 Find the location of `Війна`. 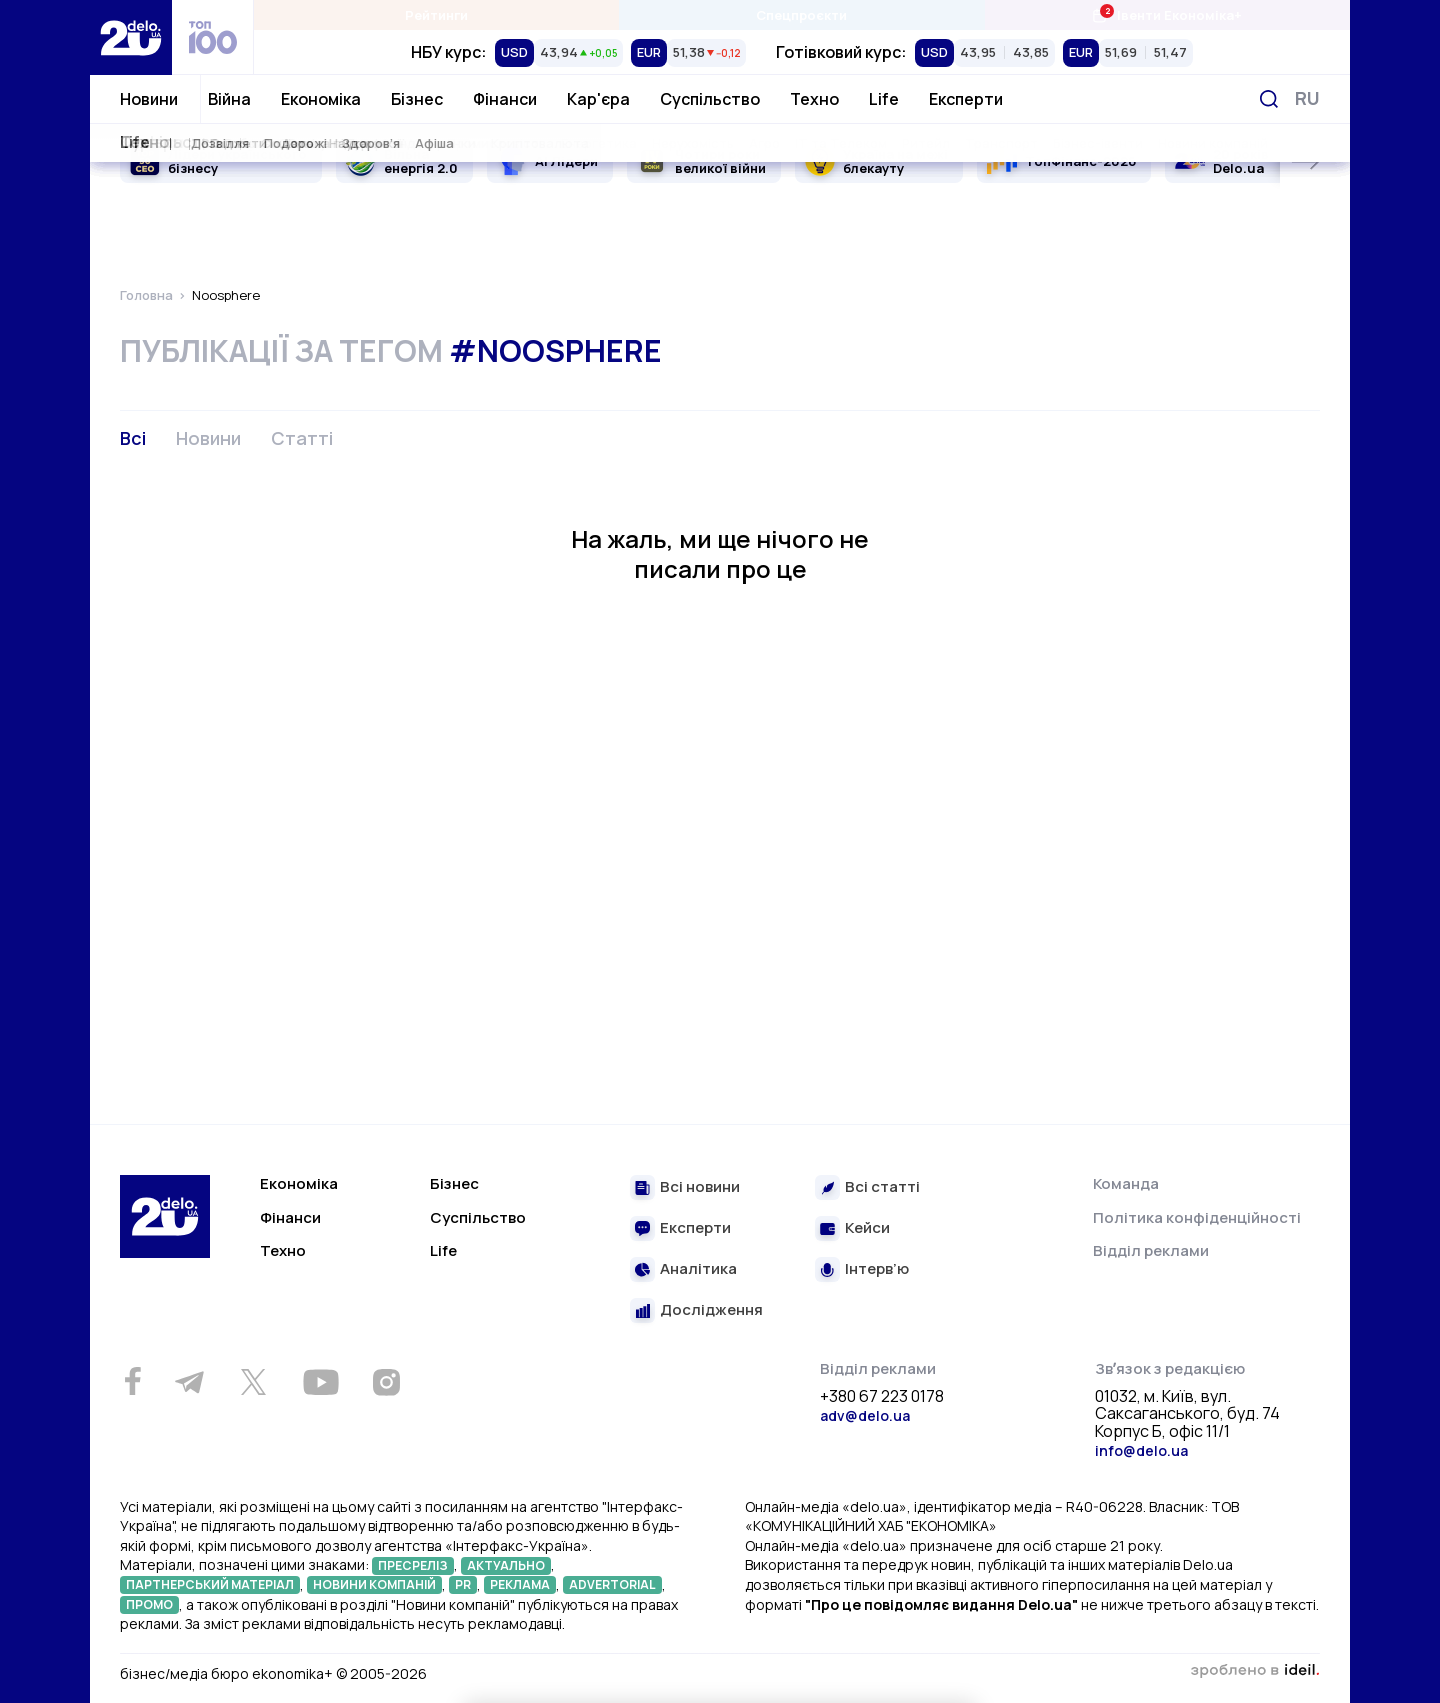

Війна is located at coordinates (229, 99).